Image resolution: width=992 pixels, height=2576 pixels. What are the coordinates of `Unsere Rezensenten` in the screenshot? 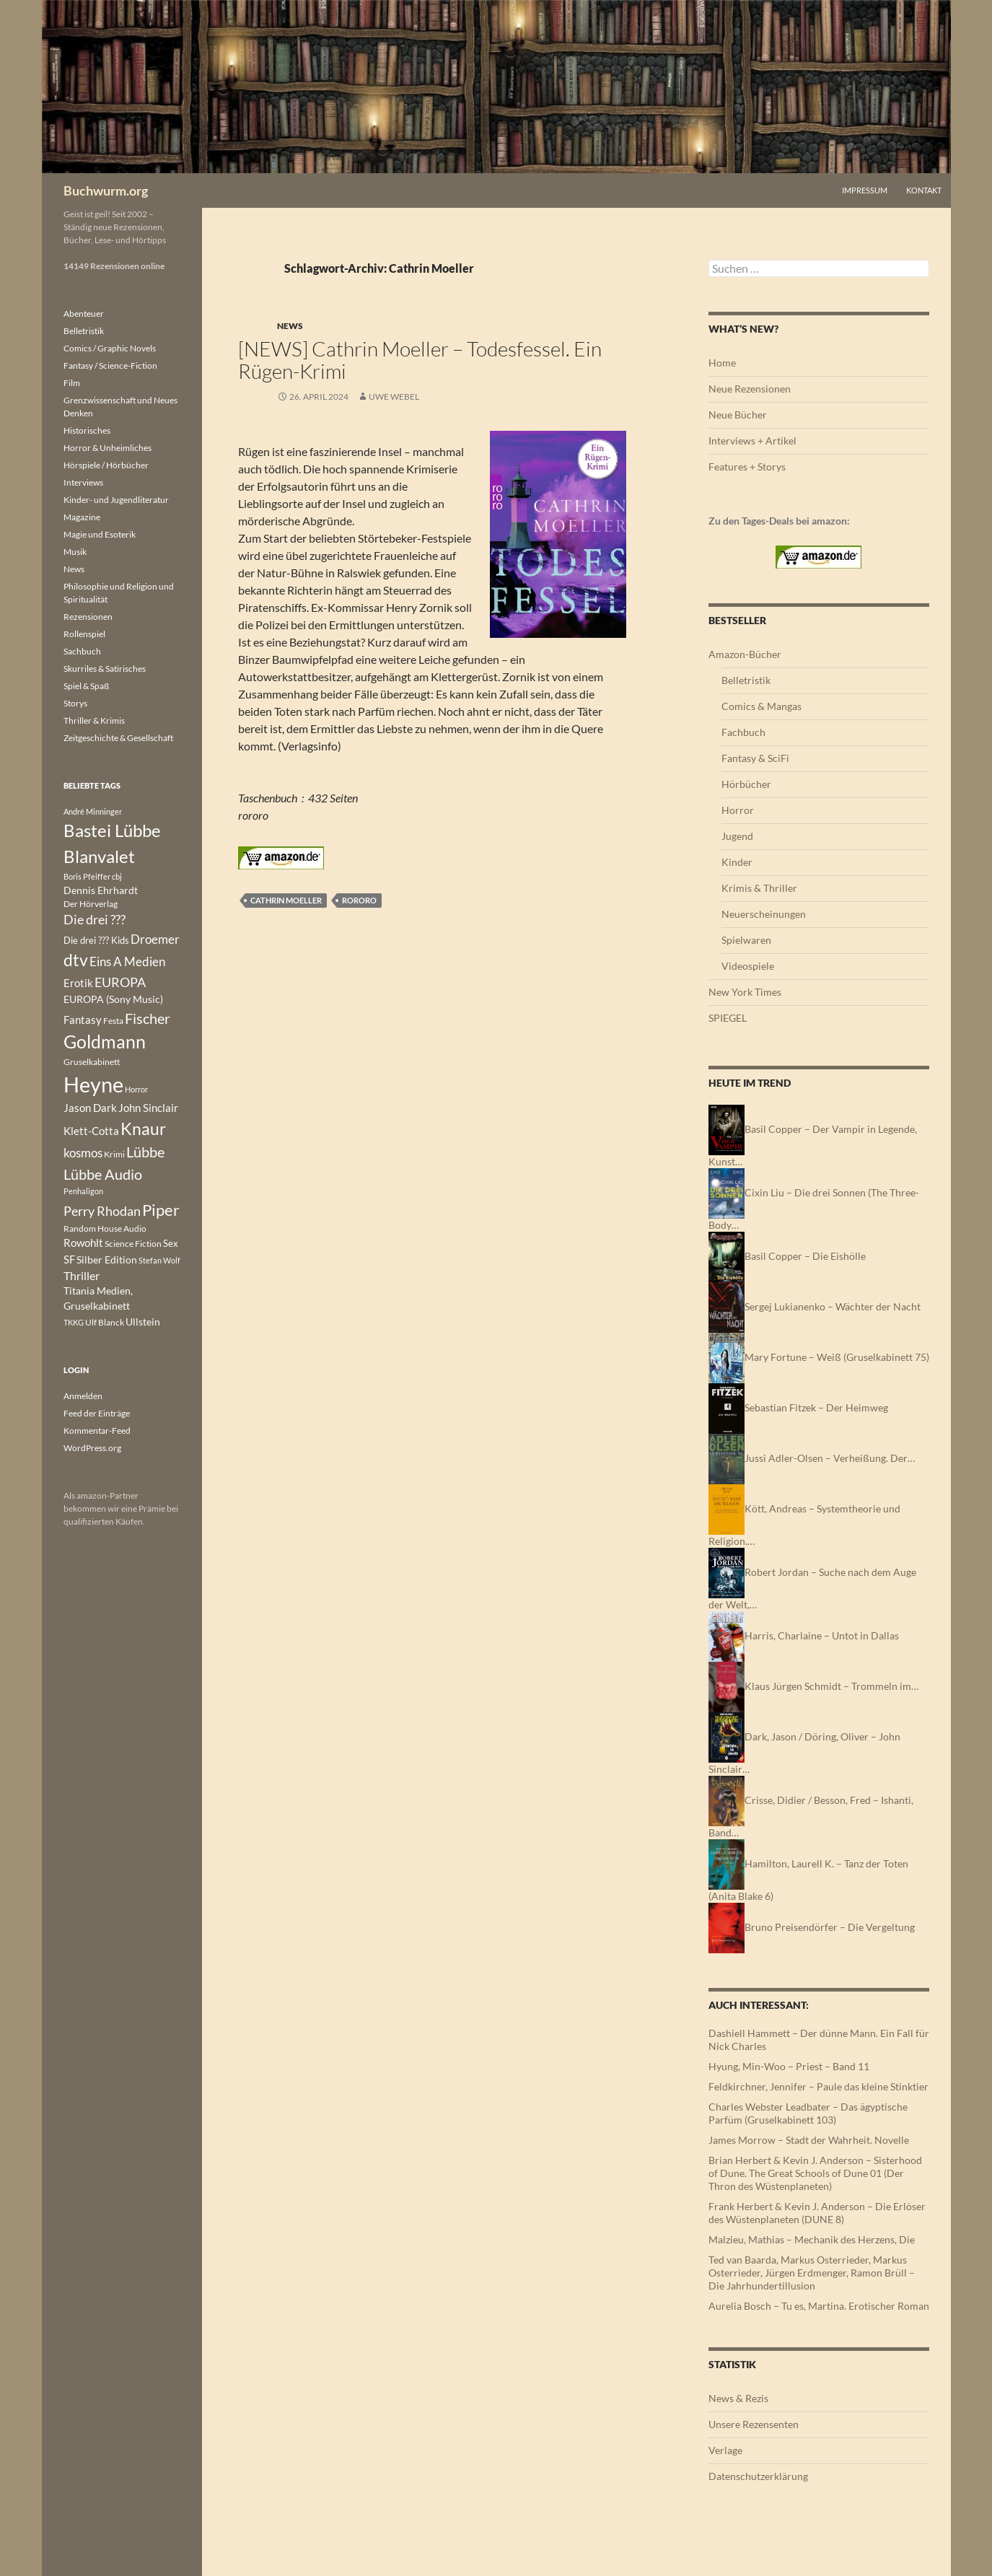 It's located at (753, 2424).